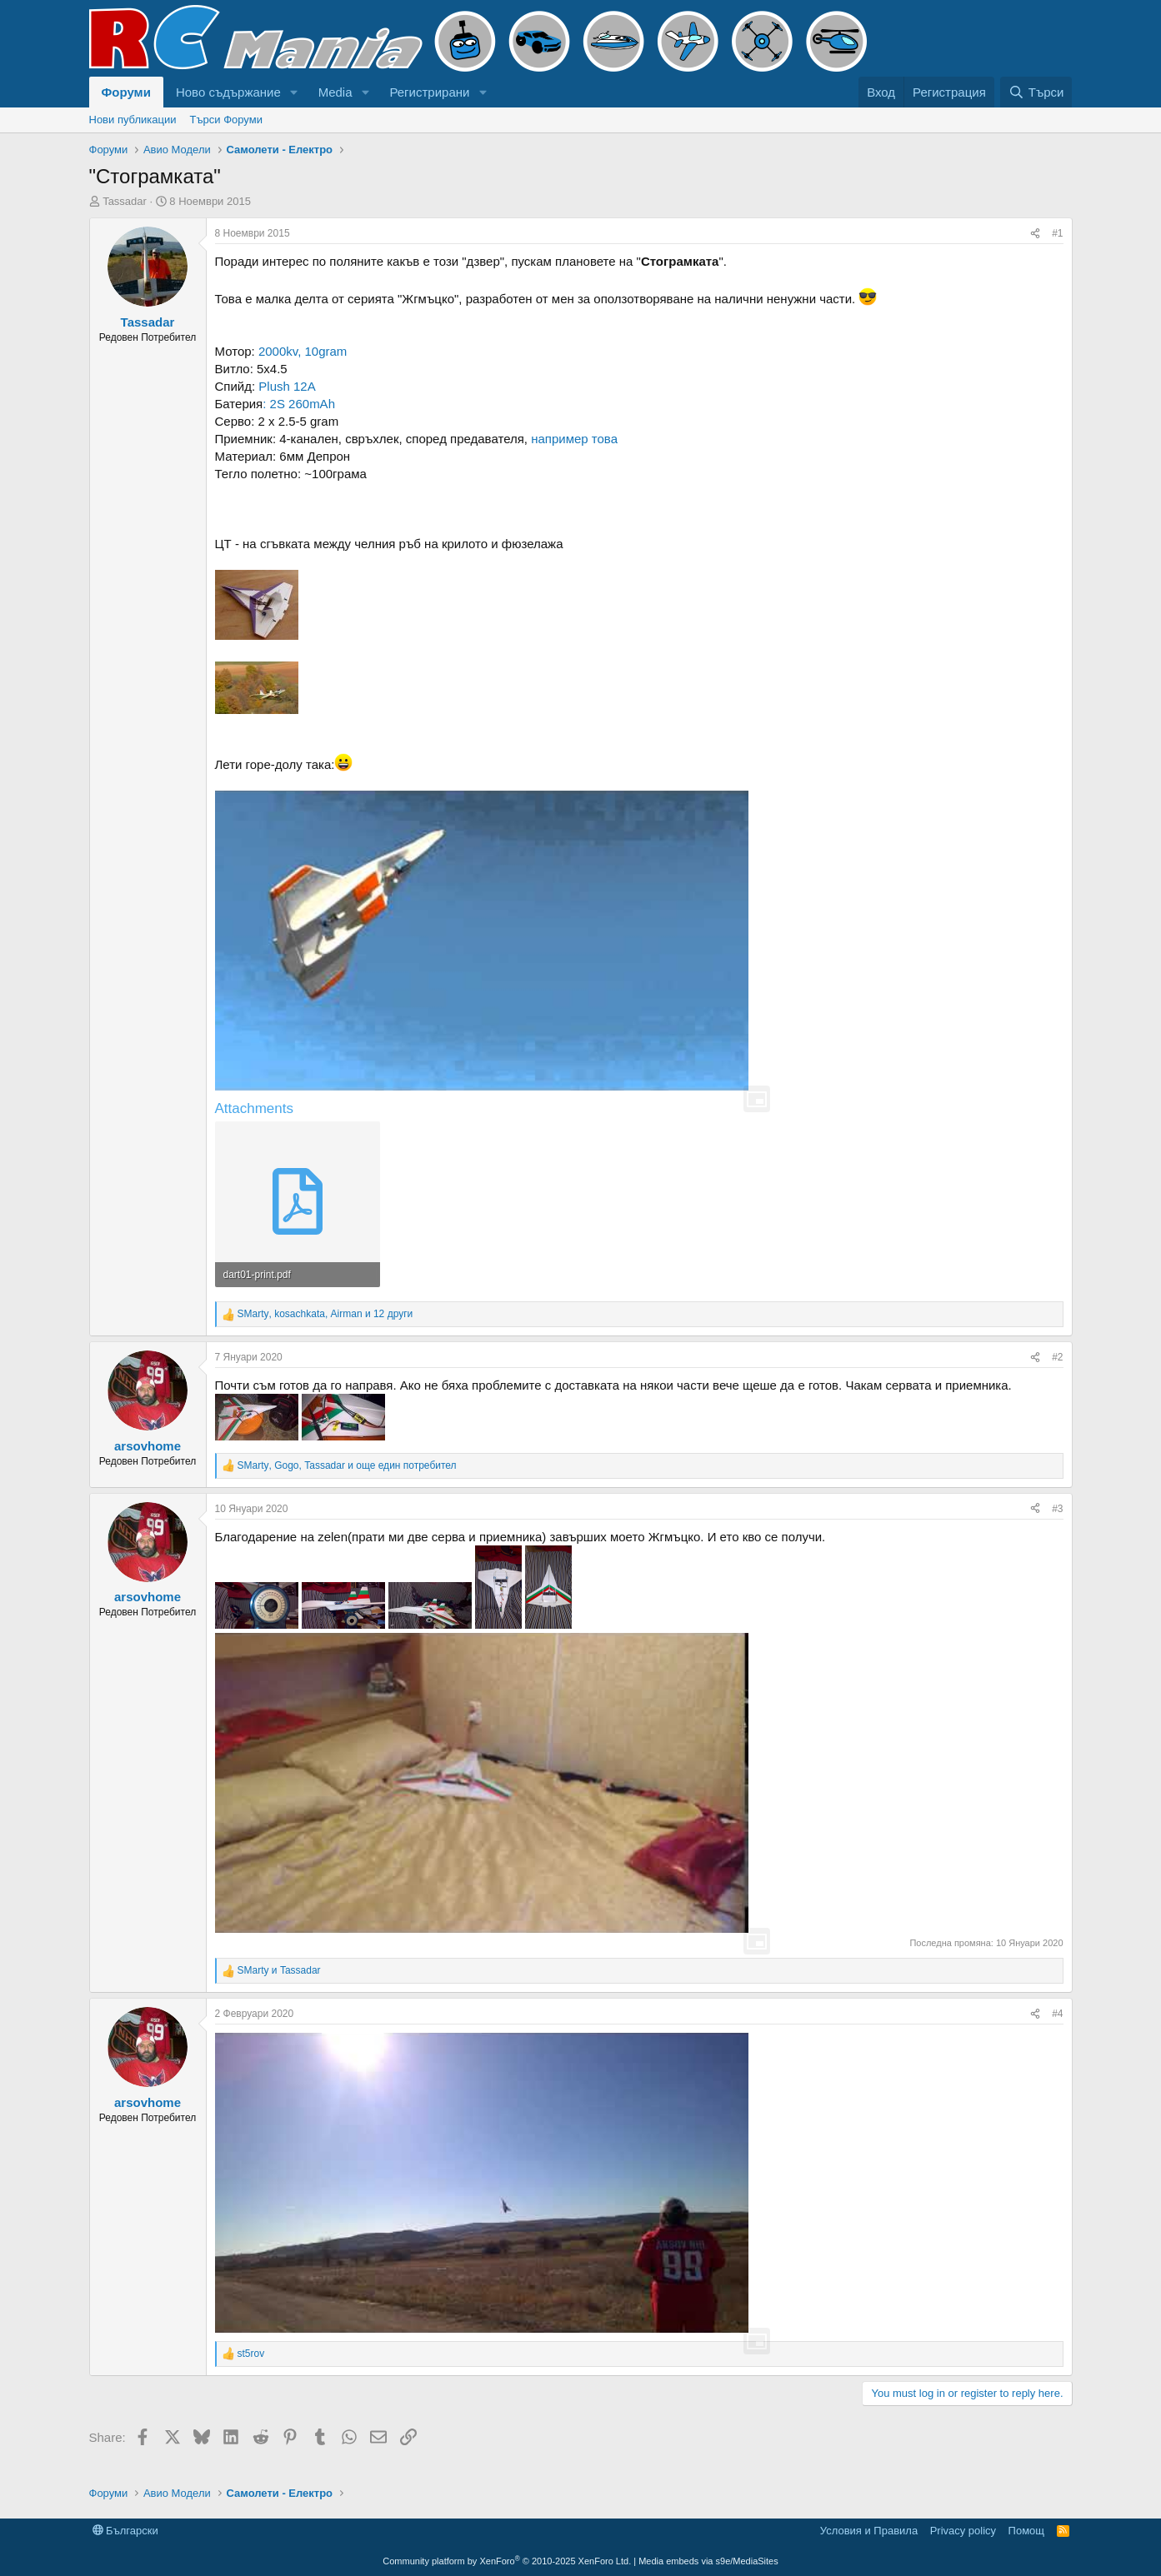 This screenshot has width=1161, height=2576. Describe the element at coordinates (225, 119) in the screenshot. I see `Търси Форуми` at that location.